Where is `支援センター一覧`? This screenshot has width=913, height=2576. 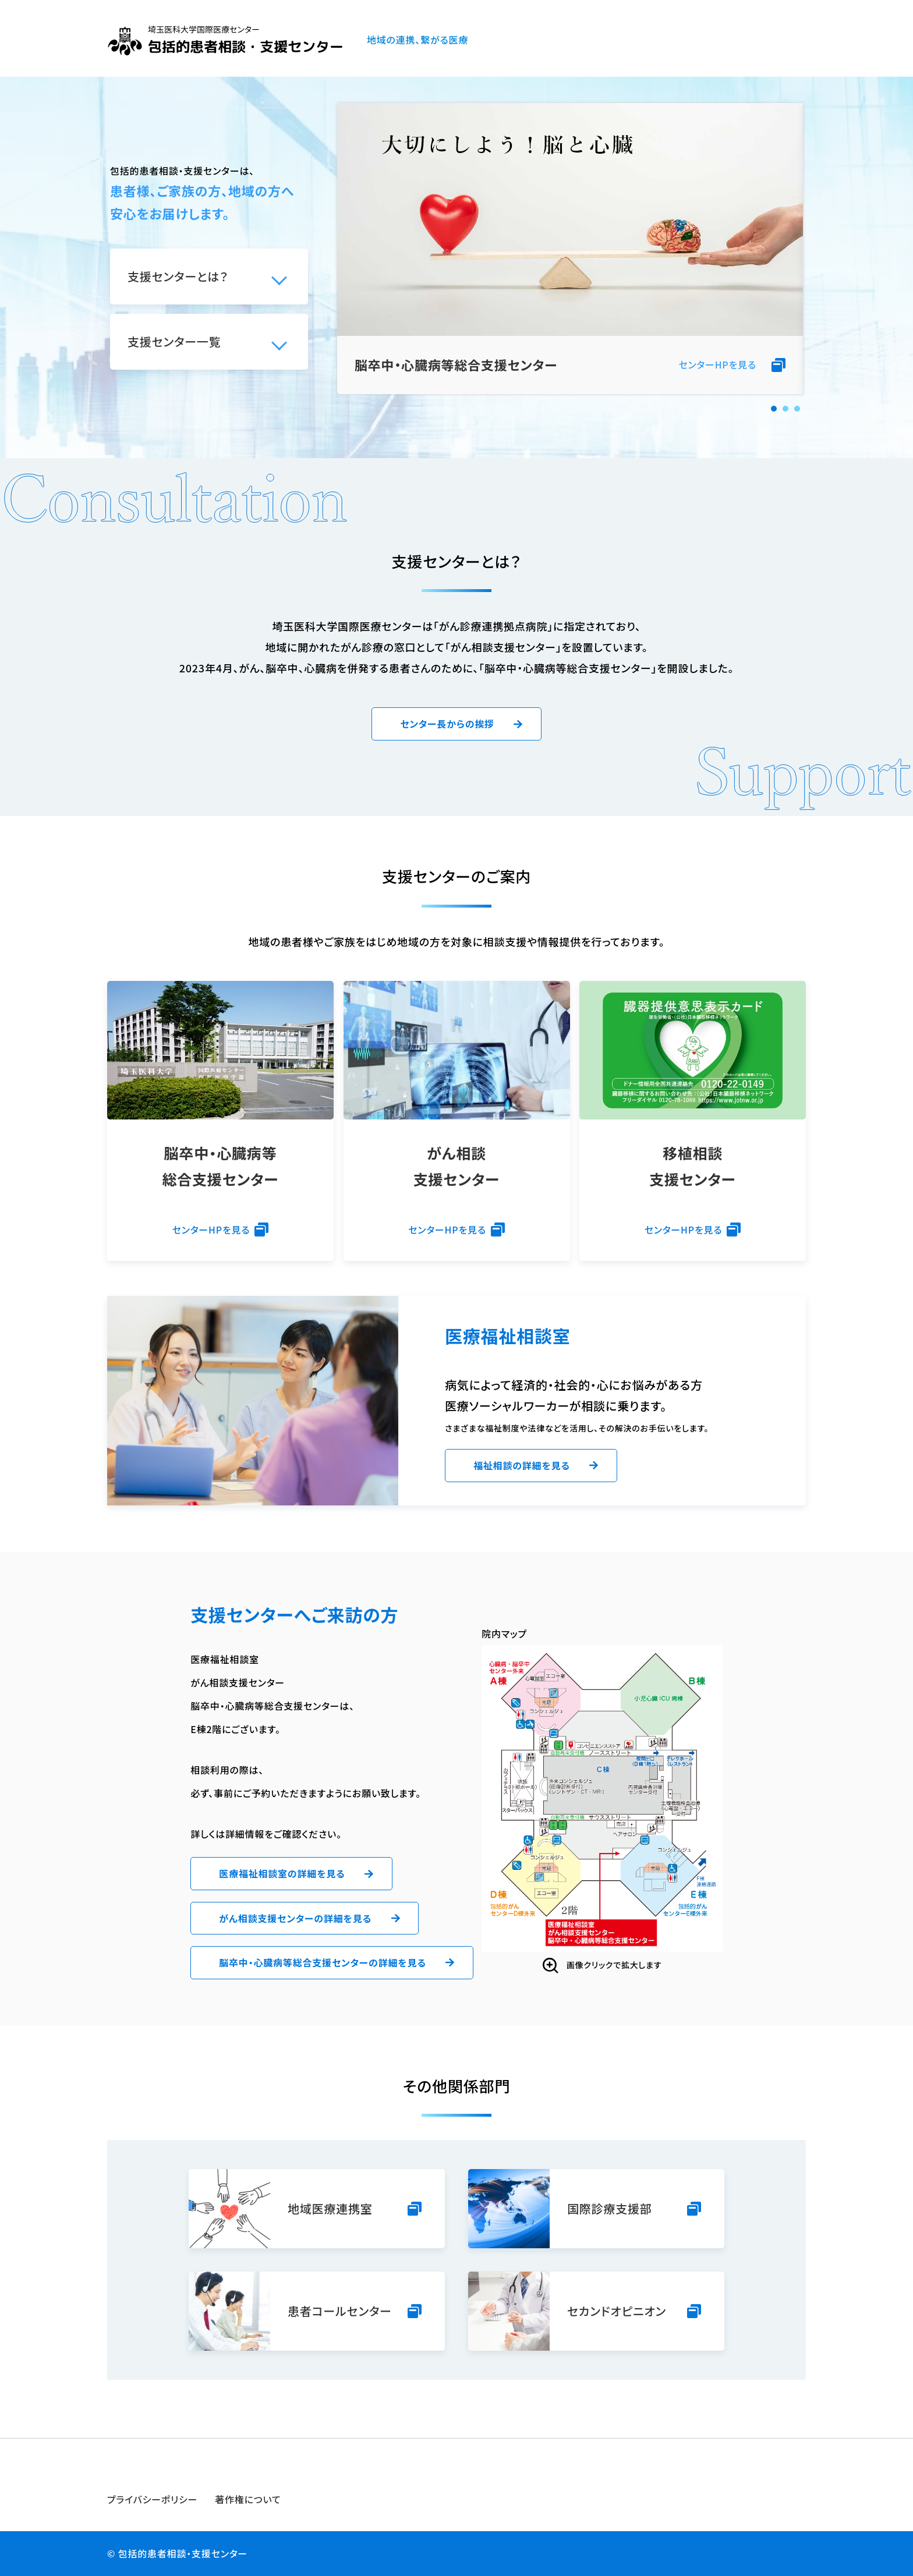
支援センター一覧 is located at coordinates (174, 341).